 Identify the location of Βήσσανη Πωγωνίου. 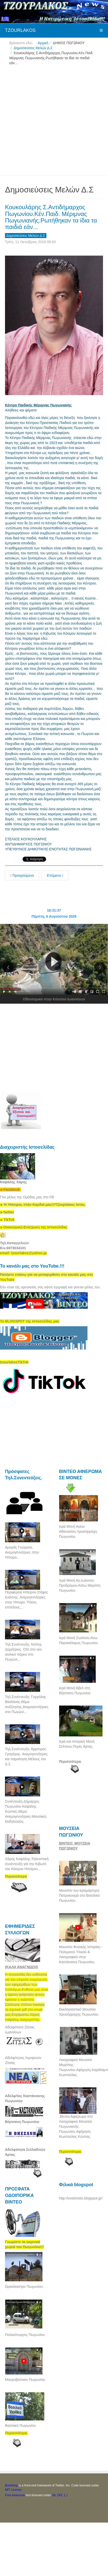
(22, 2122).